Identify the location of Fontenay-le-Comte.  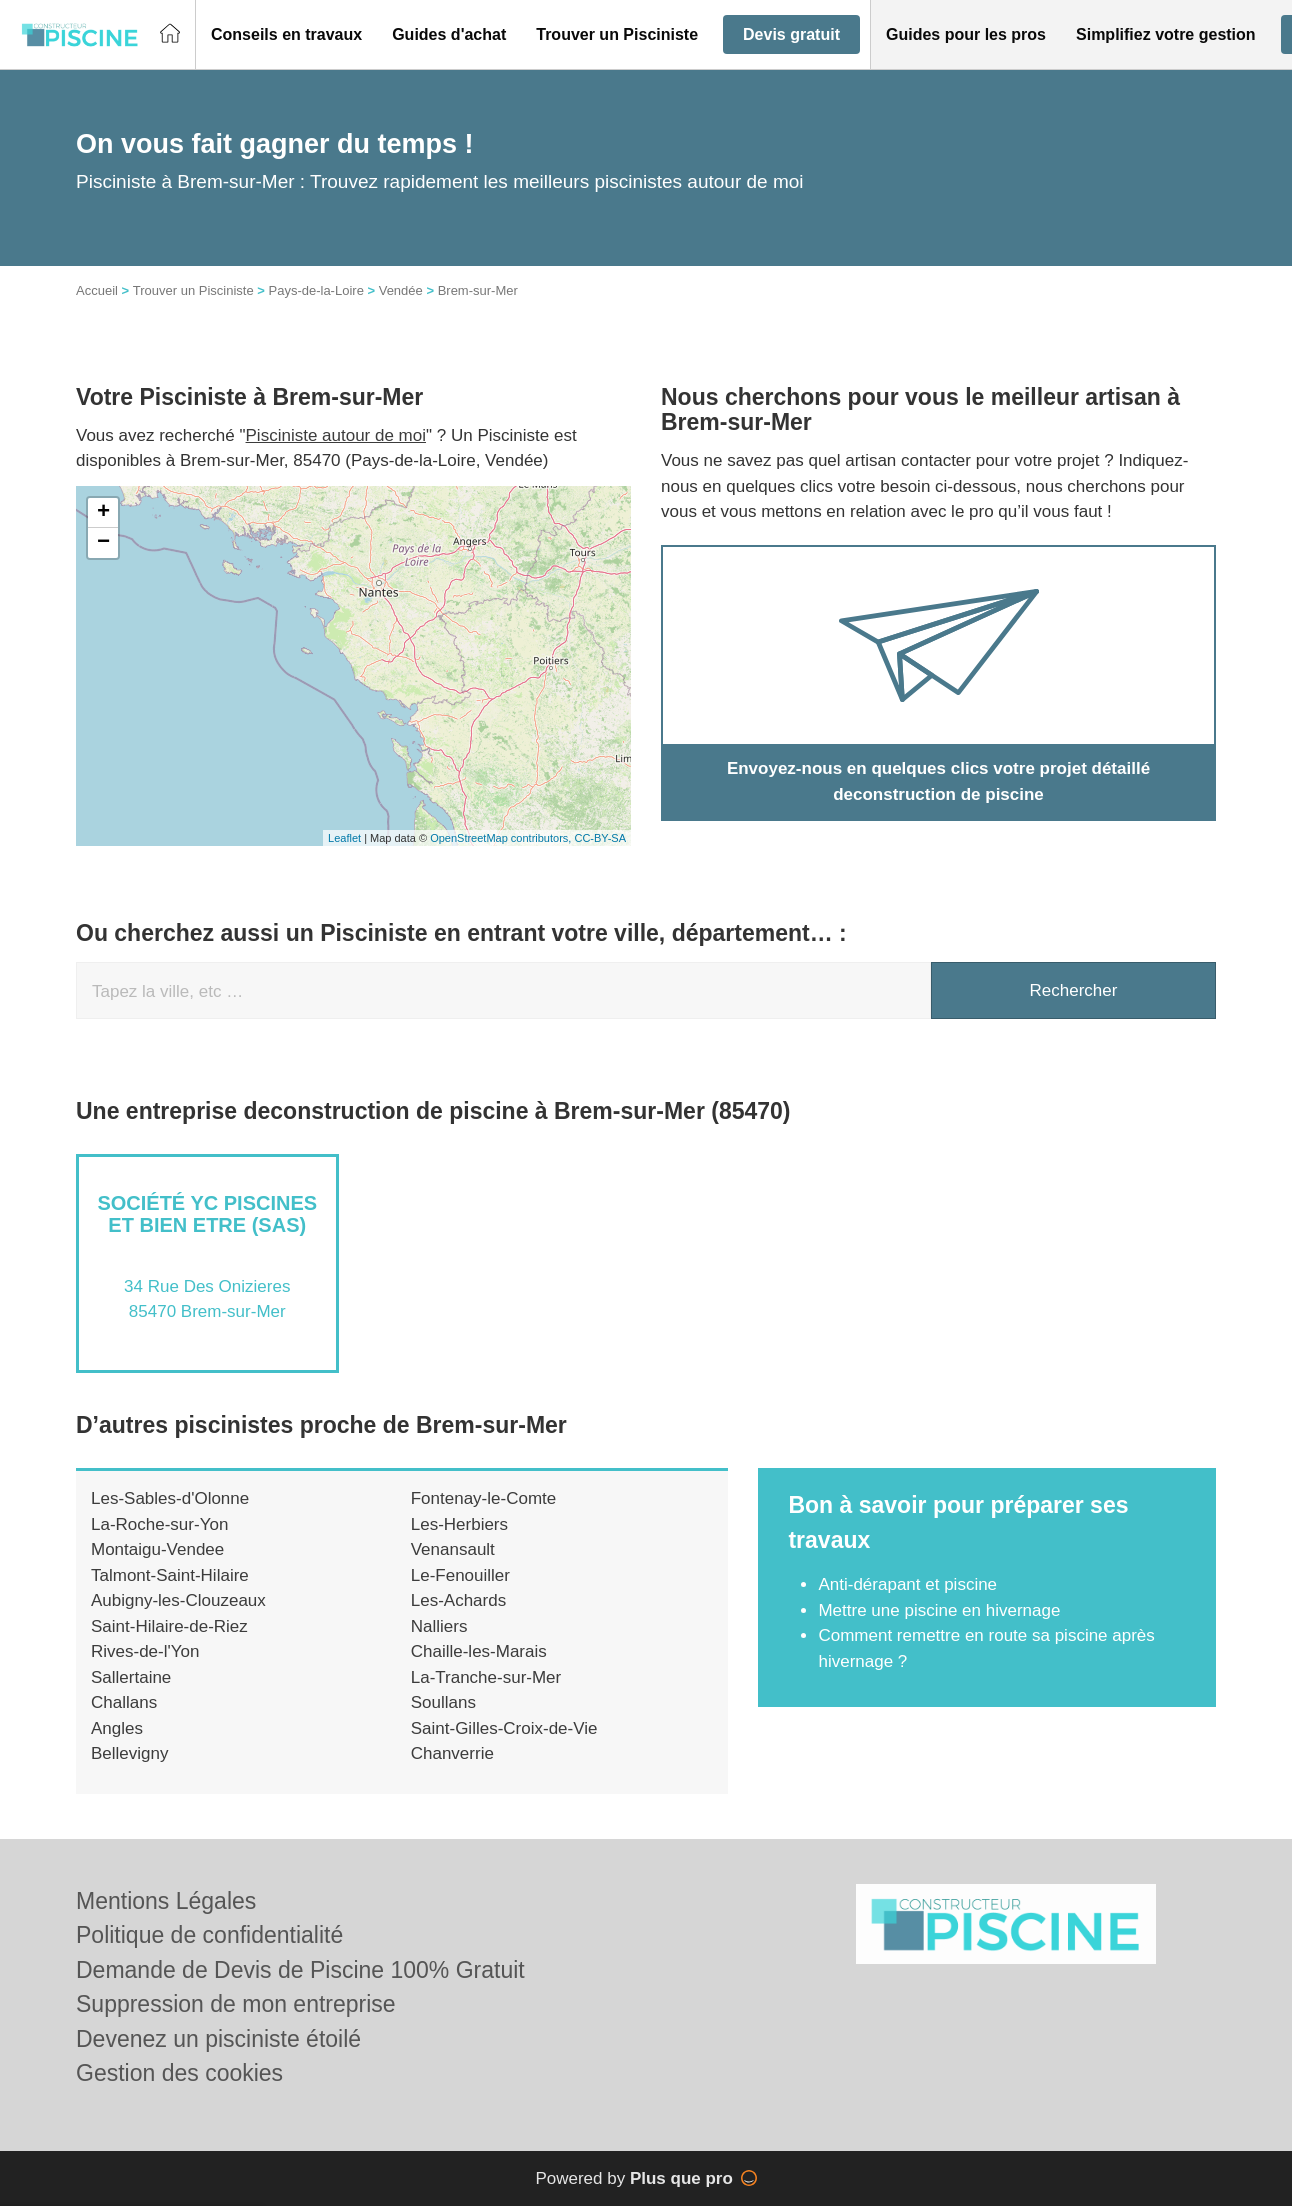
(484, 1498).